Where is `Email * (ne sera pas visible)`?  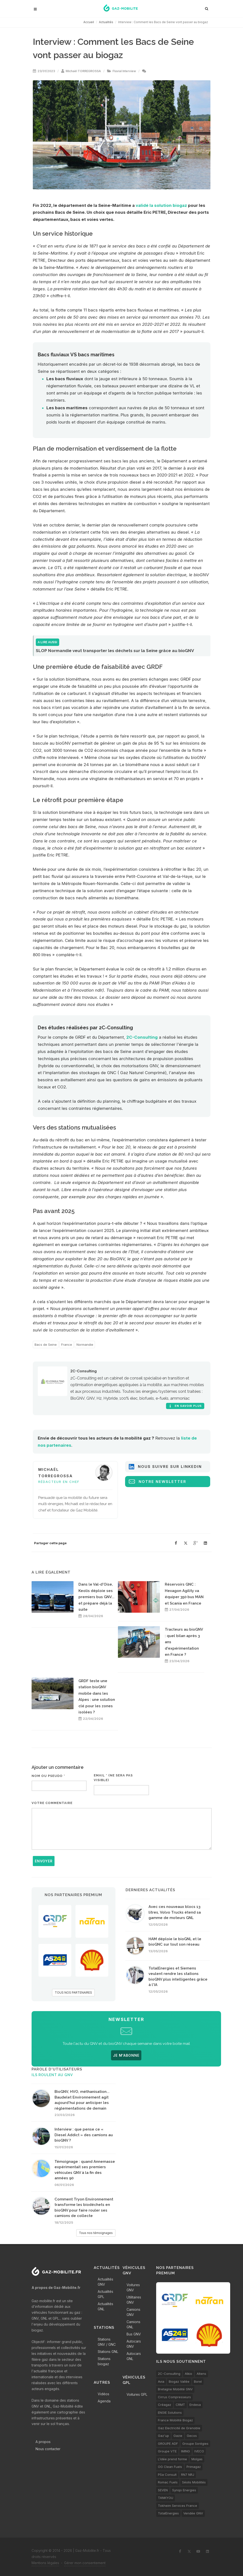
Email * (ne sera pas visible) is located at coordinates (113, 1777).